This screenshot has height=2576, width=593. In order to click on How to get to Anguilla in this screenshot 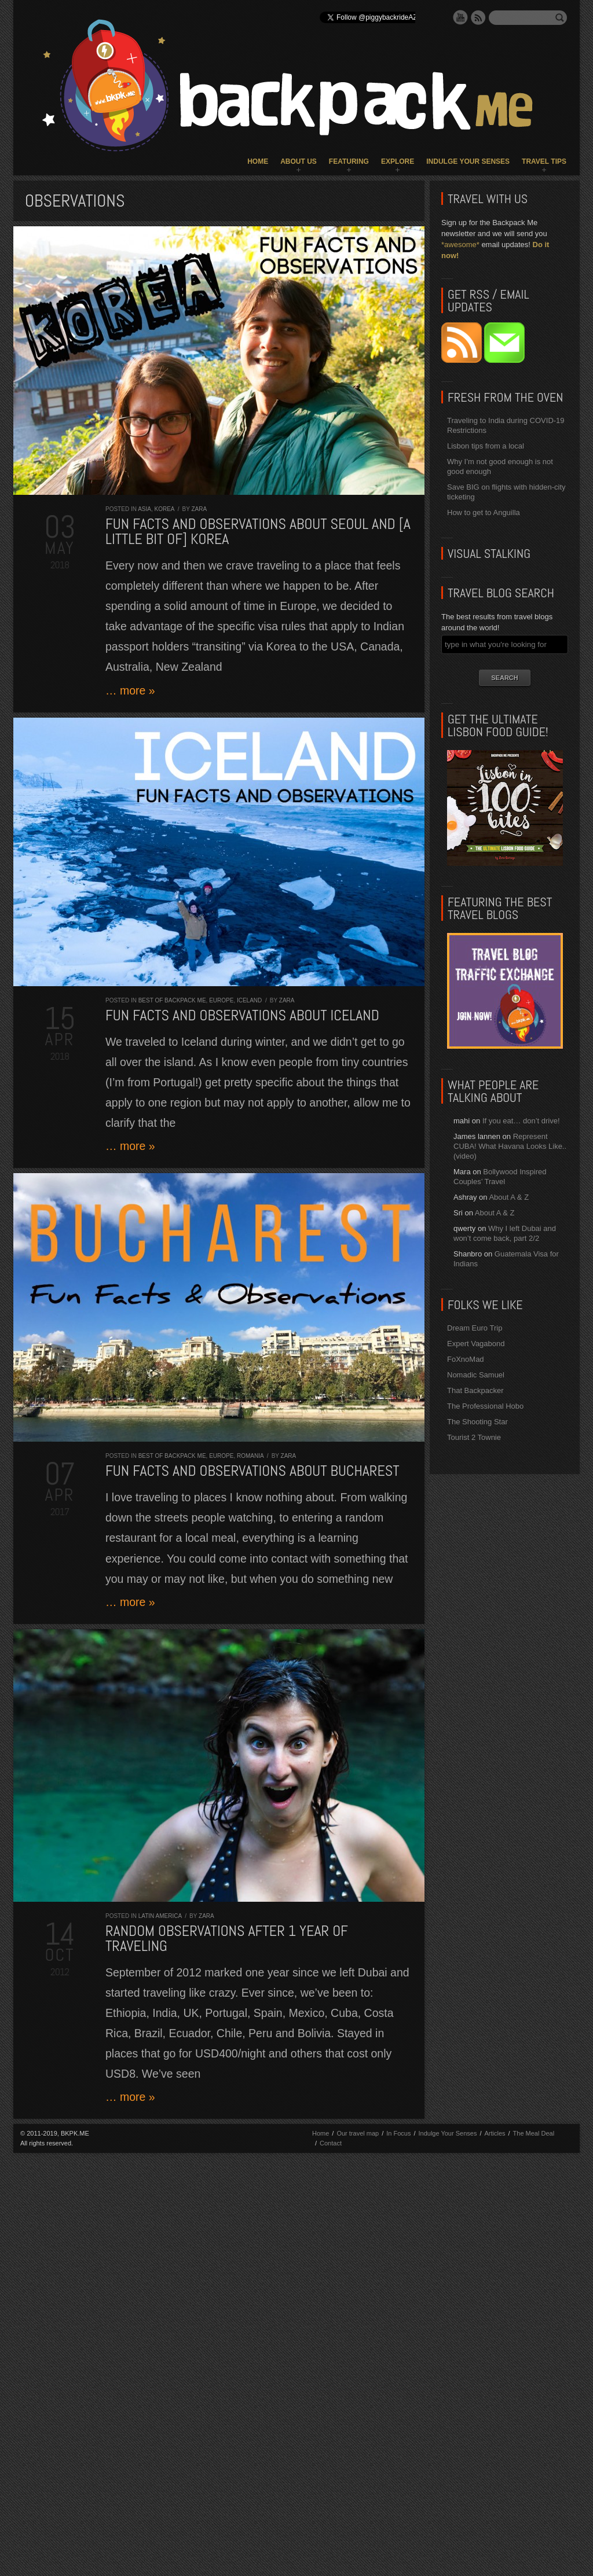, I will do `click(483, 512)`.